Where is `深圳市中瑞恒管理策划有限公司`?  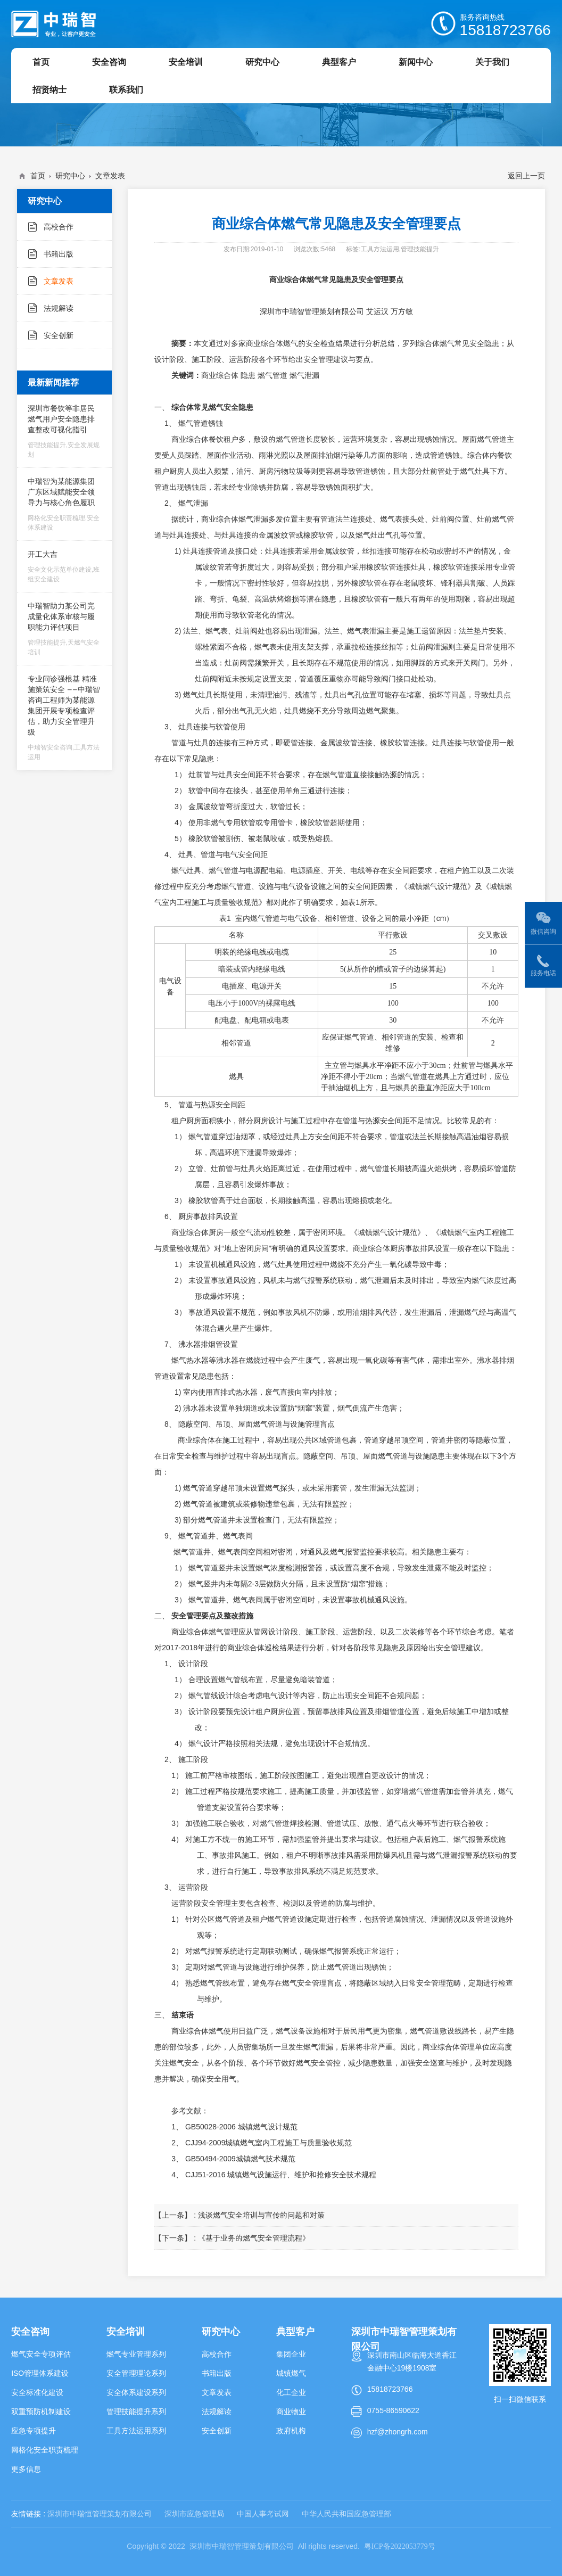
深圳市中瑞恒管理策划有限公司 is located at coordinates (99, 2513).